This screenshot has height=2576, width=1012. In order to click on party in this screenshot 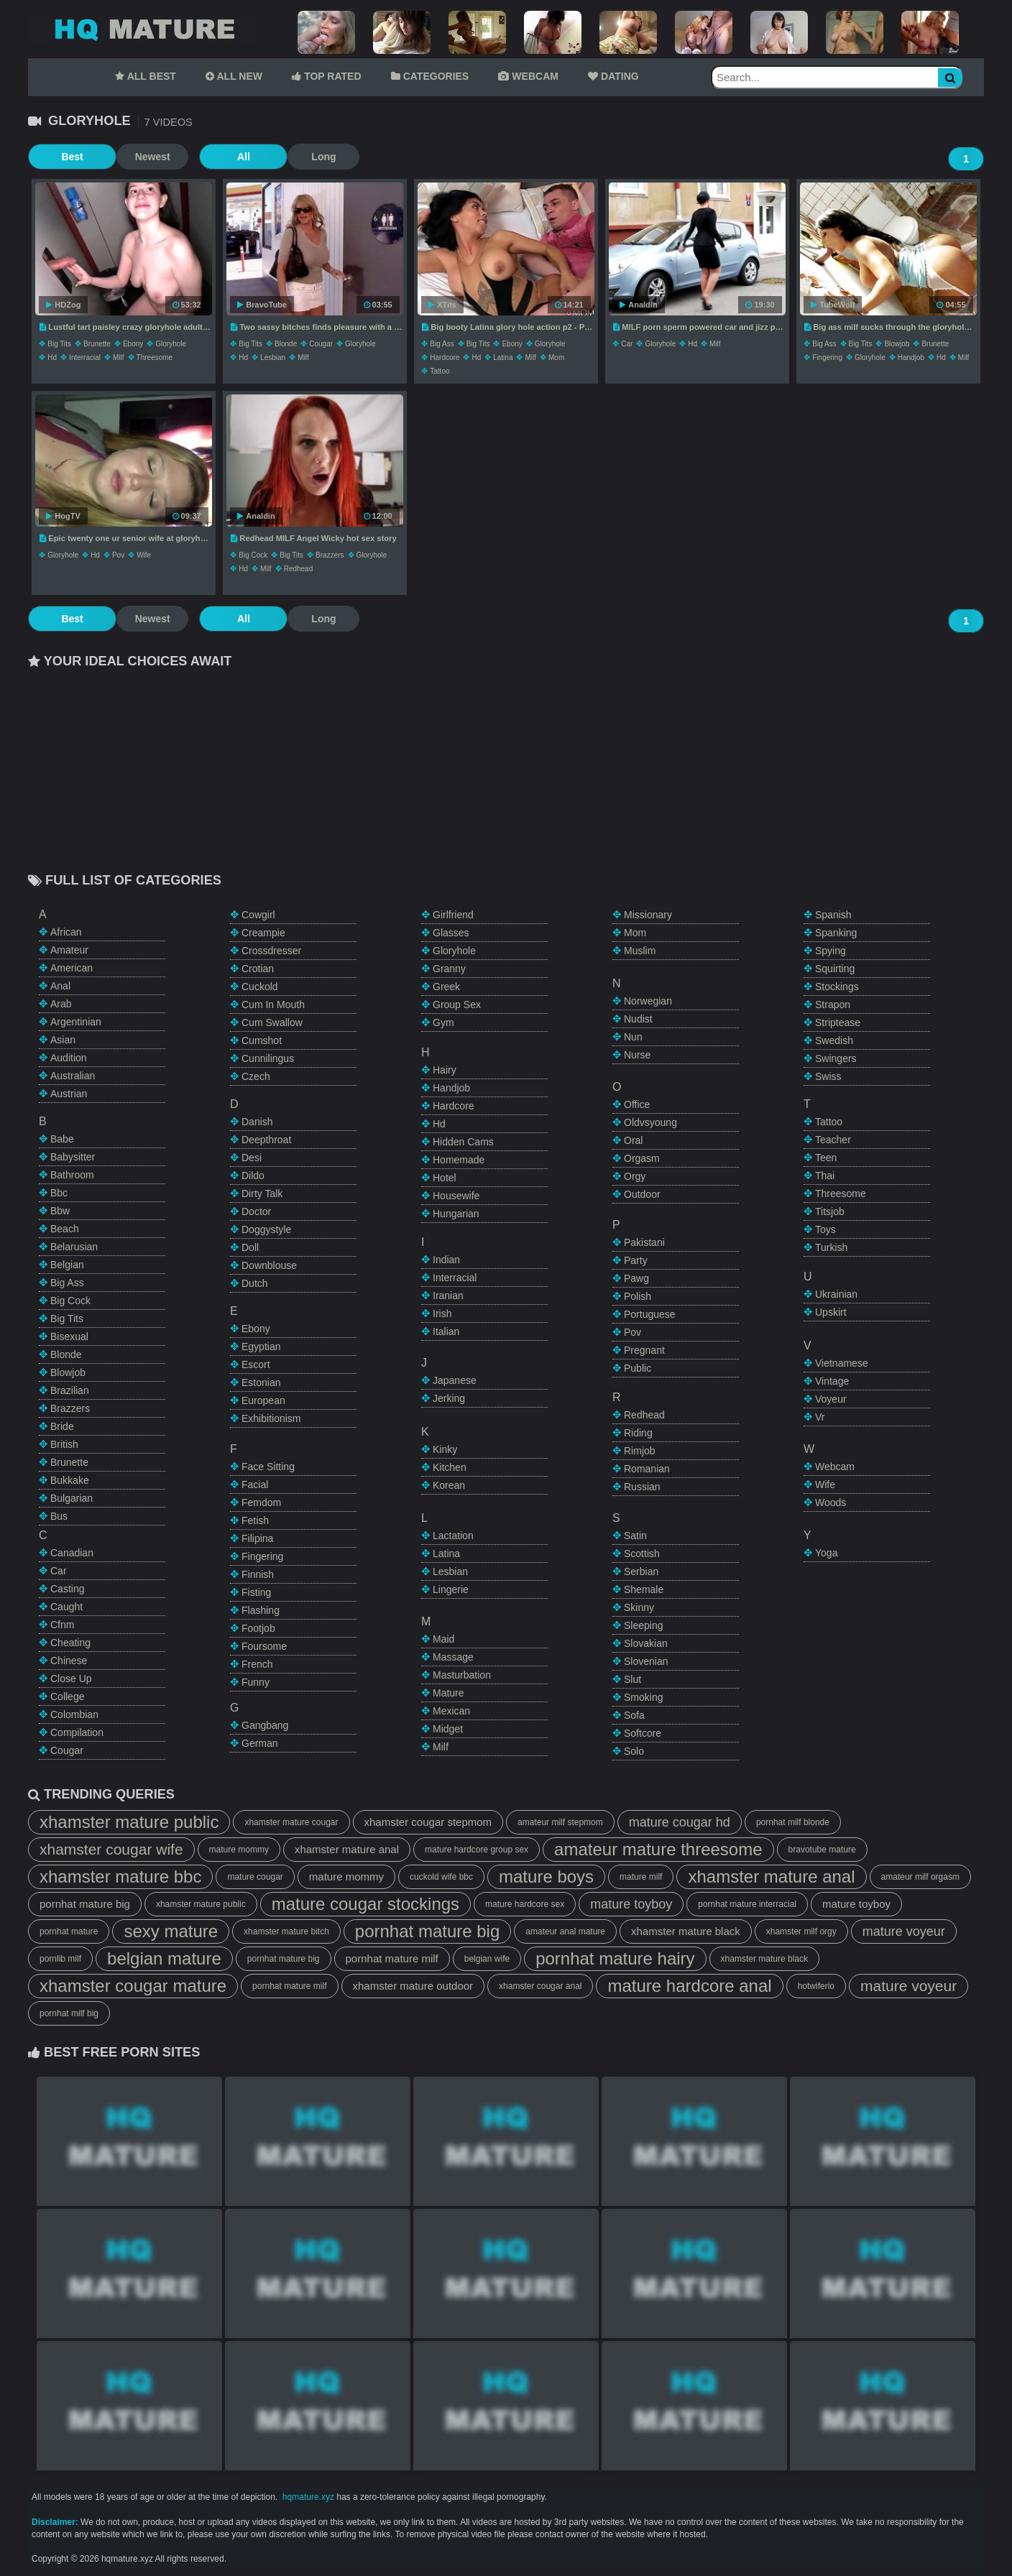, I will do `click(636, 1260)`.